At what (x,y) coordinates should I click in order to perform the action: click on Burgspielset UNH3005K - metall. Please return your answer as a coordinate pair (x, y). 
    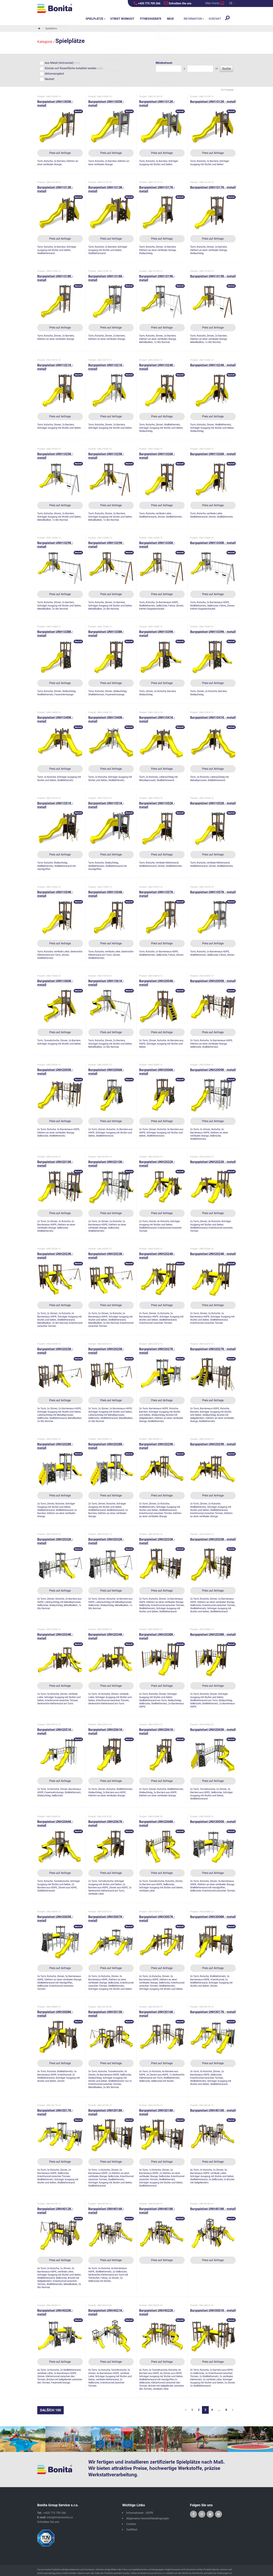
    Looking at the image, I should click on (213, 1821).